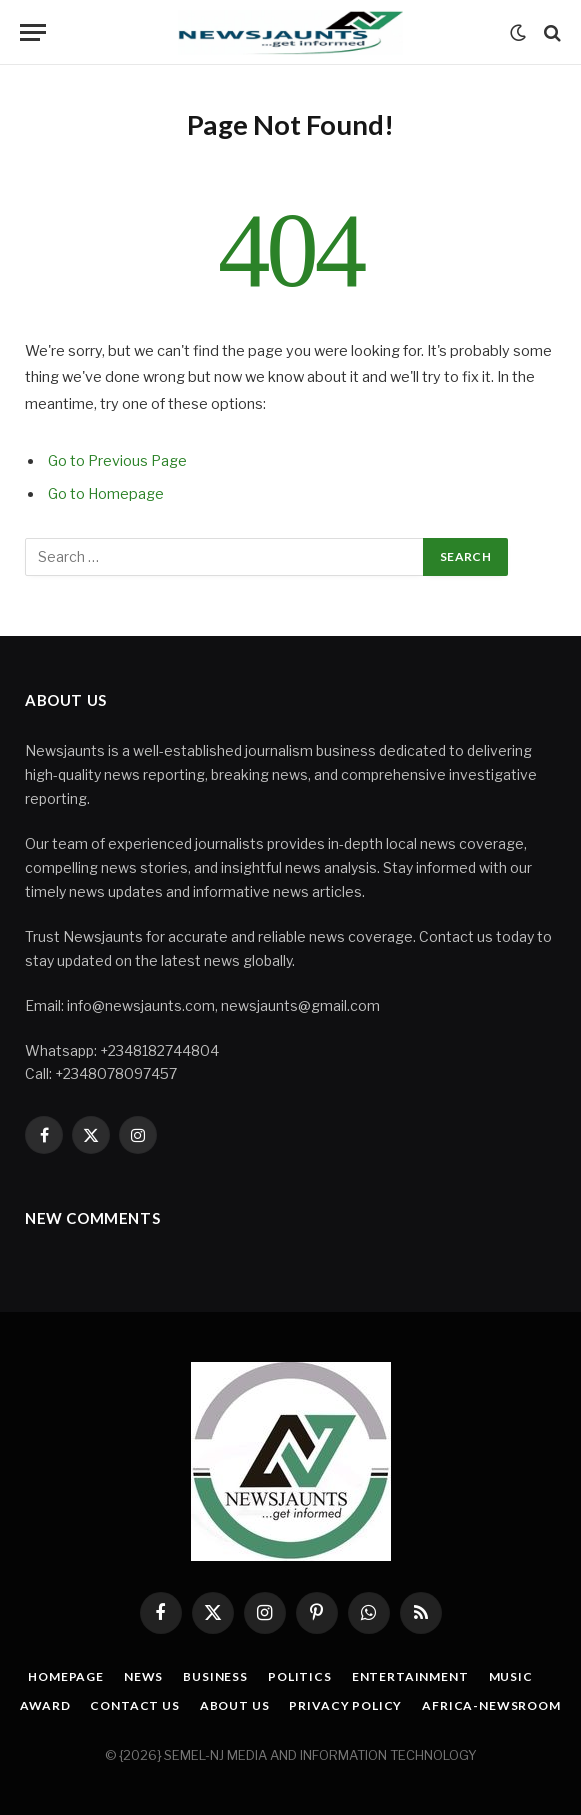 The image size is (581, 1815). What do you see at coordinates (235, 1705) in the screenshot?
I see `About Us` at bounding box center [235, 1705].